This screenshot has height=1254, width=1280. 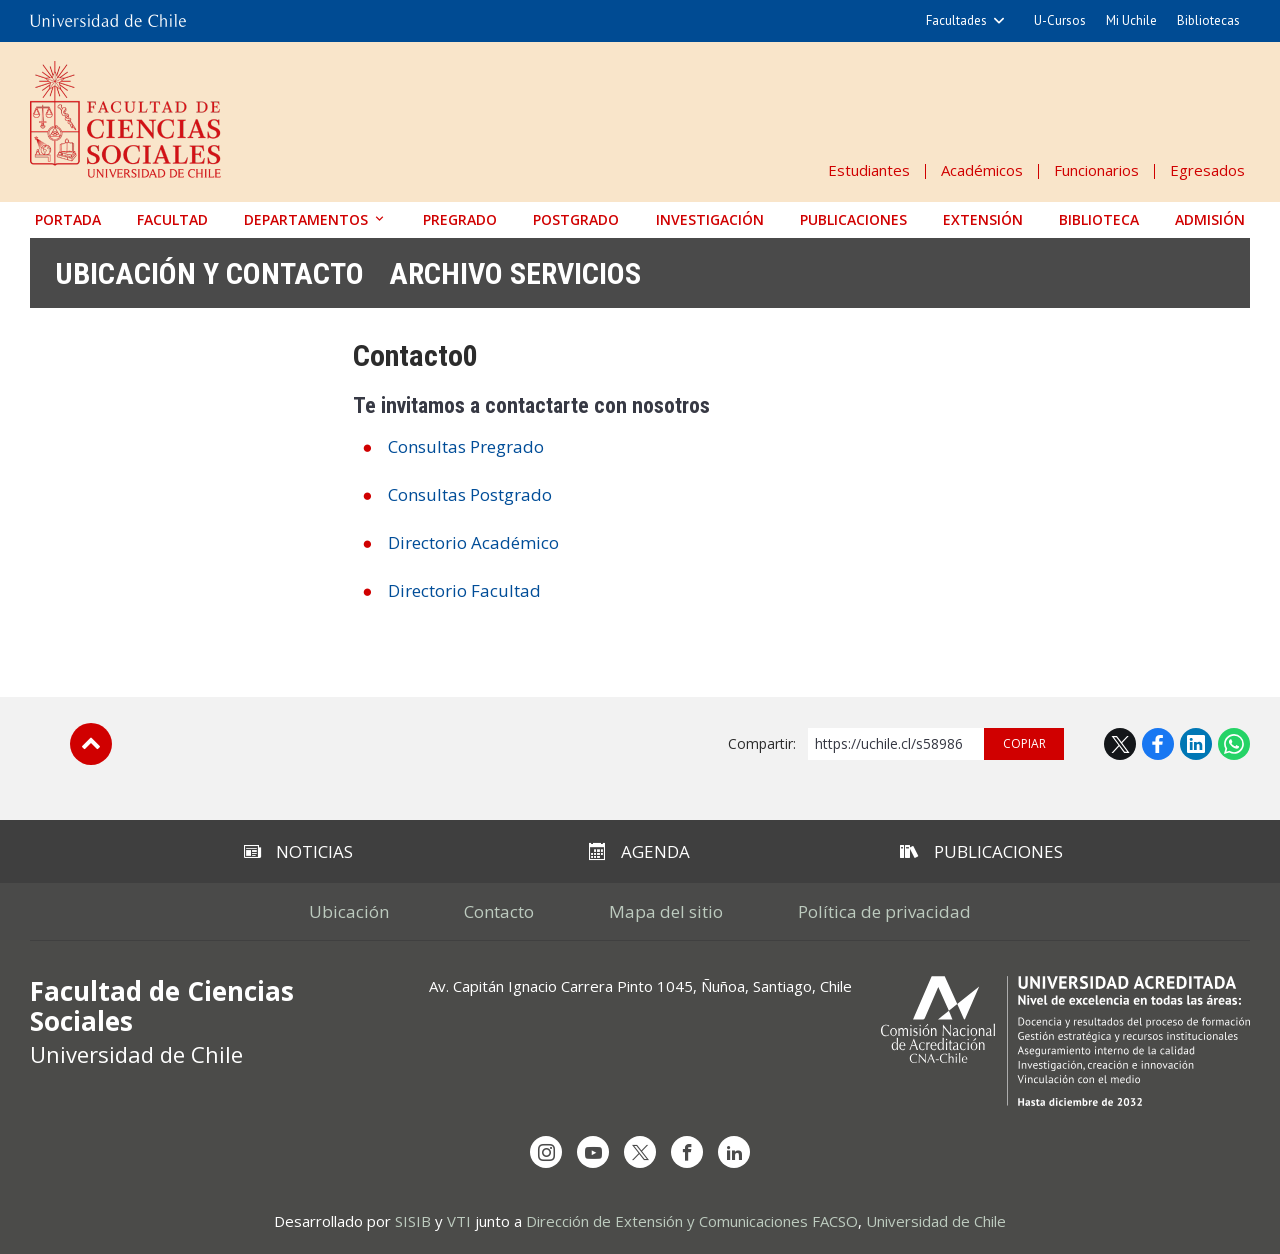 What do you see at coordinates (1208, 20) in the screenshot?
I see `Bibliotecas` at bounding box center [1208, 20].